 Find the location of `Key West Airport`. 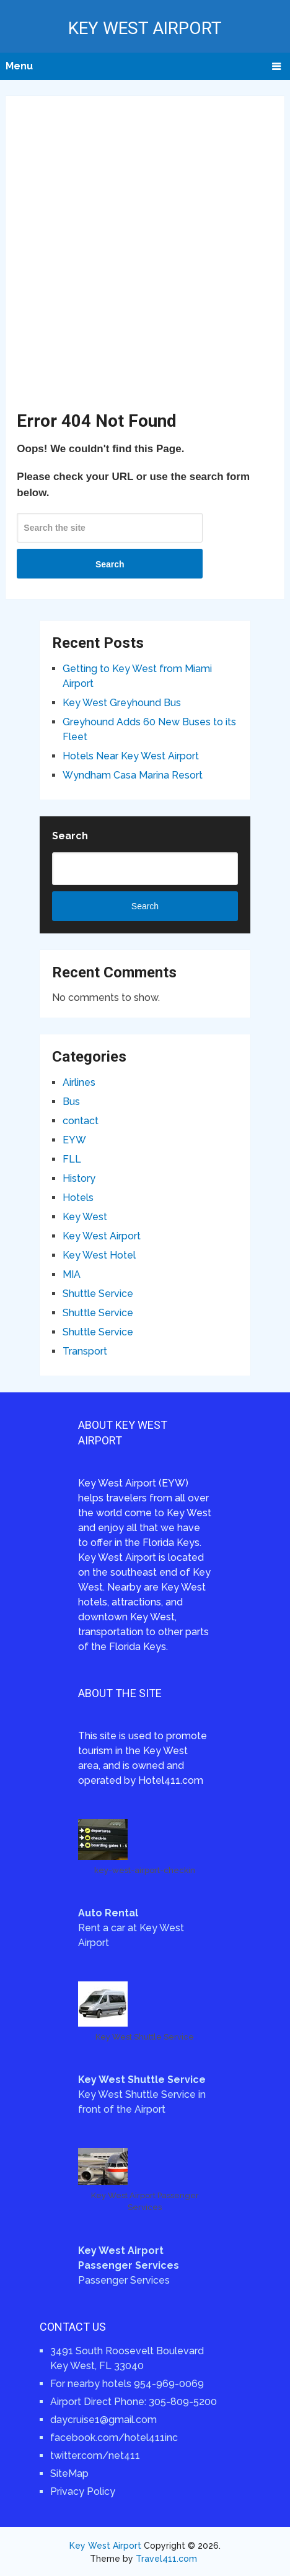

Key West Airport is located at coordinates (145, 28).